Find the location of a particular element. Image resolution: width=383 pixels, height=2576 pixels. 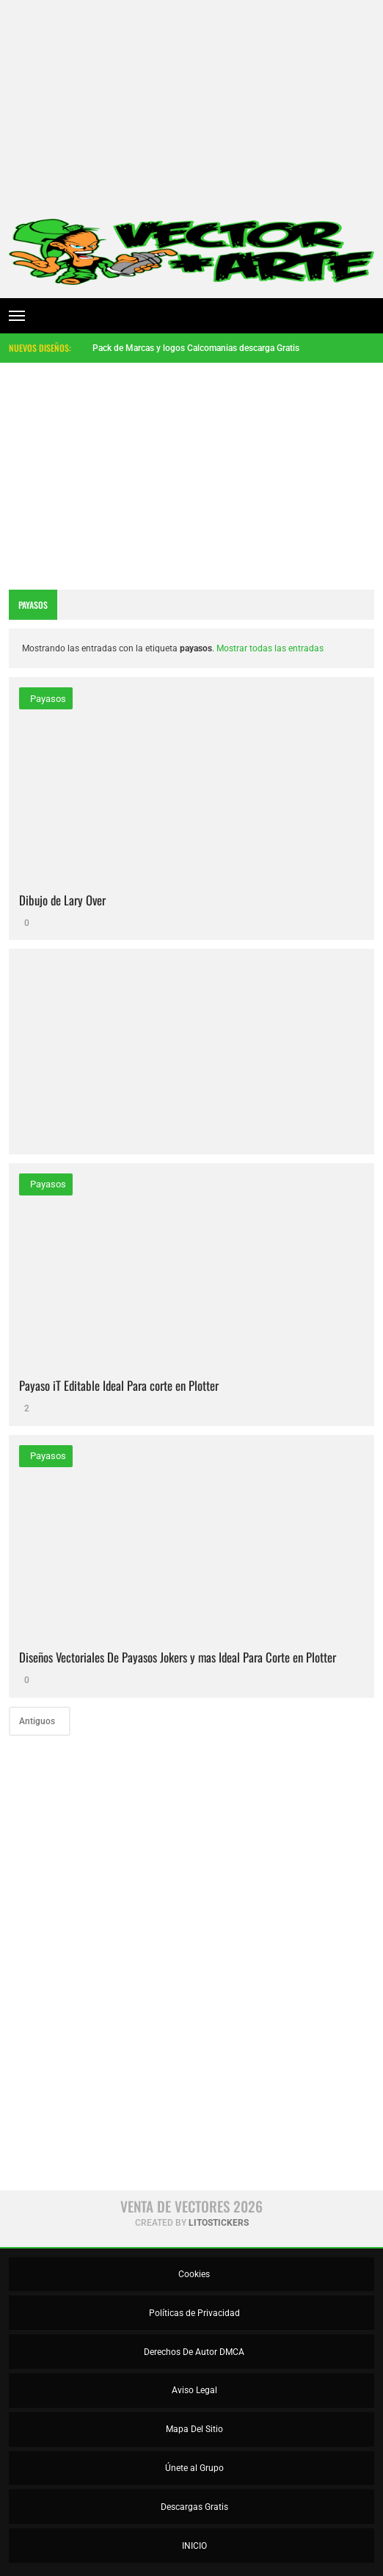

Mapa Del Sitio is located at coordinates (193, 2429).